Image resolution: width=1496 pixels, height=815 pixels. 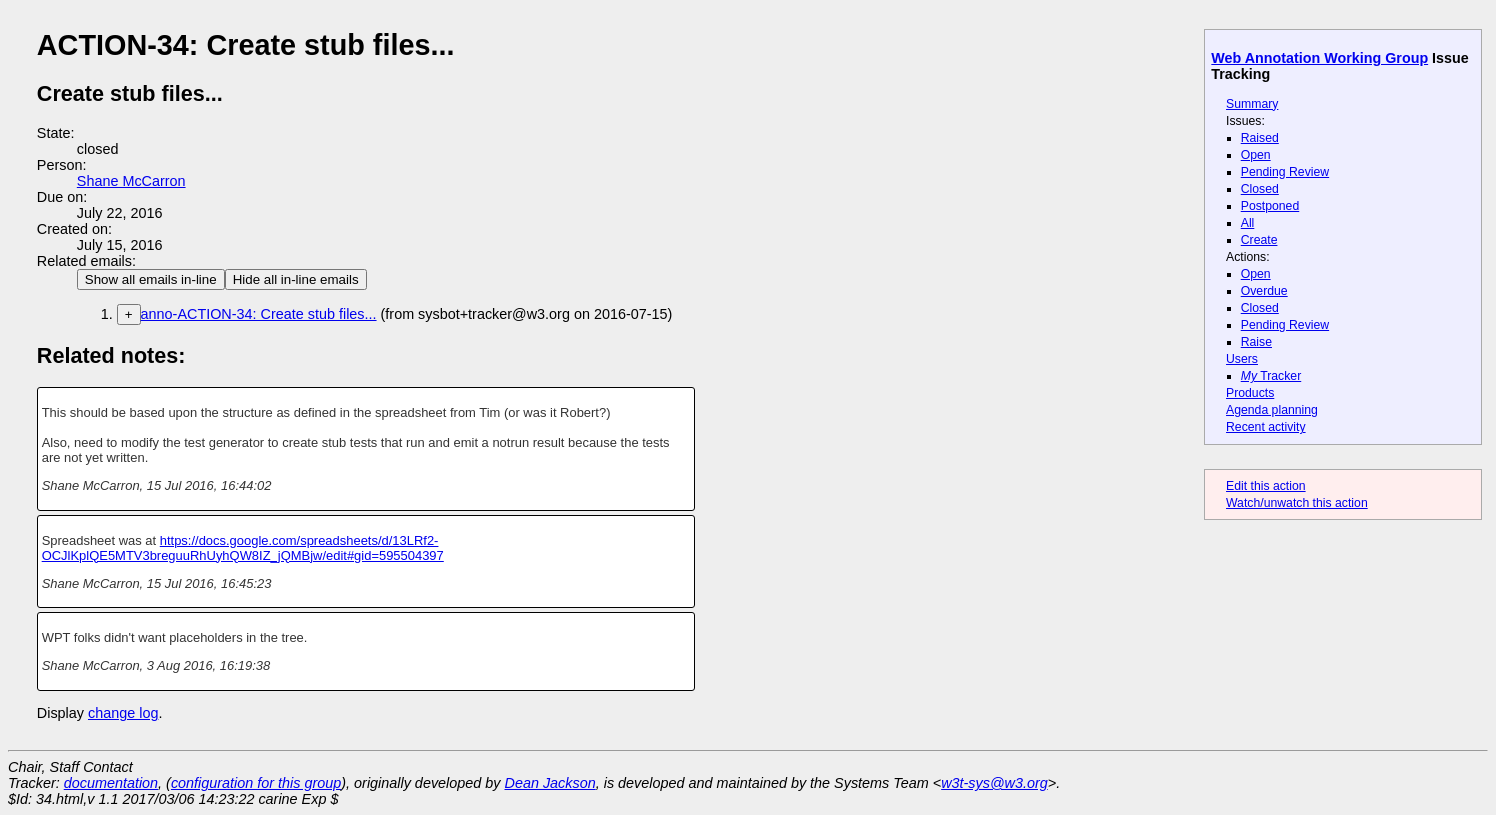 I want to click on Dean Jackson, so click(x=550, y=783).